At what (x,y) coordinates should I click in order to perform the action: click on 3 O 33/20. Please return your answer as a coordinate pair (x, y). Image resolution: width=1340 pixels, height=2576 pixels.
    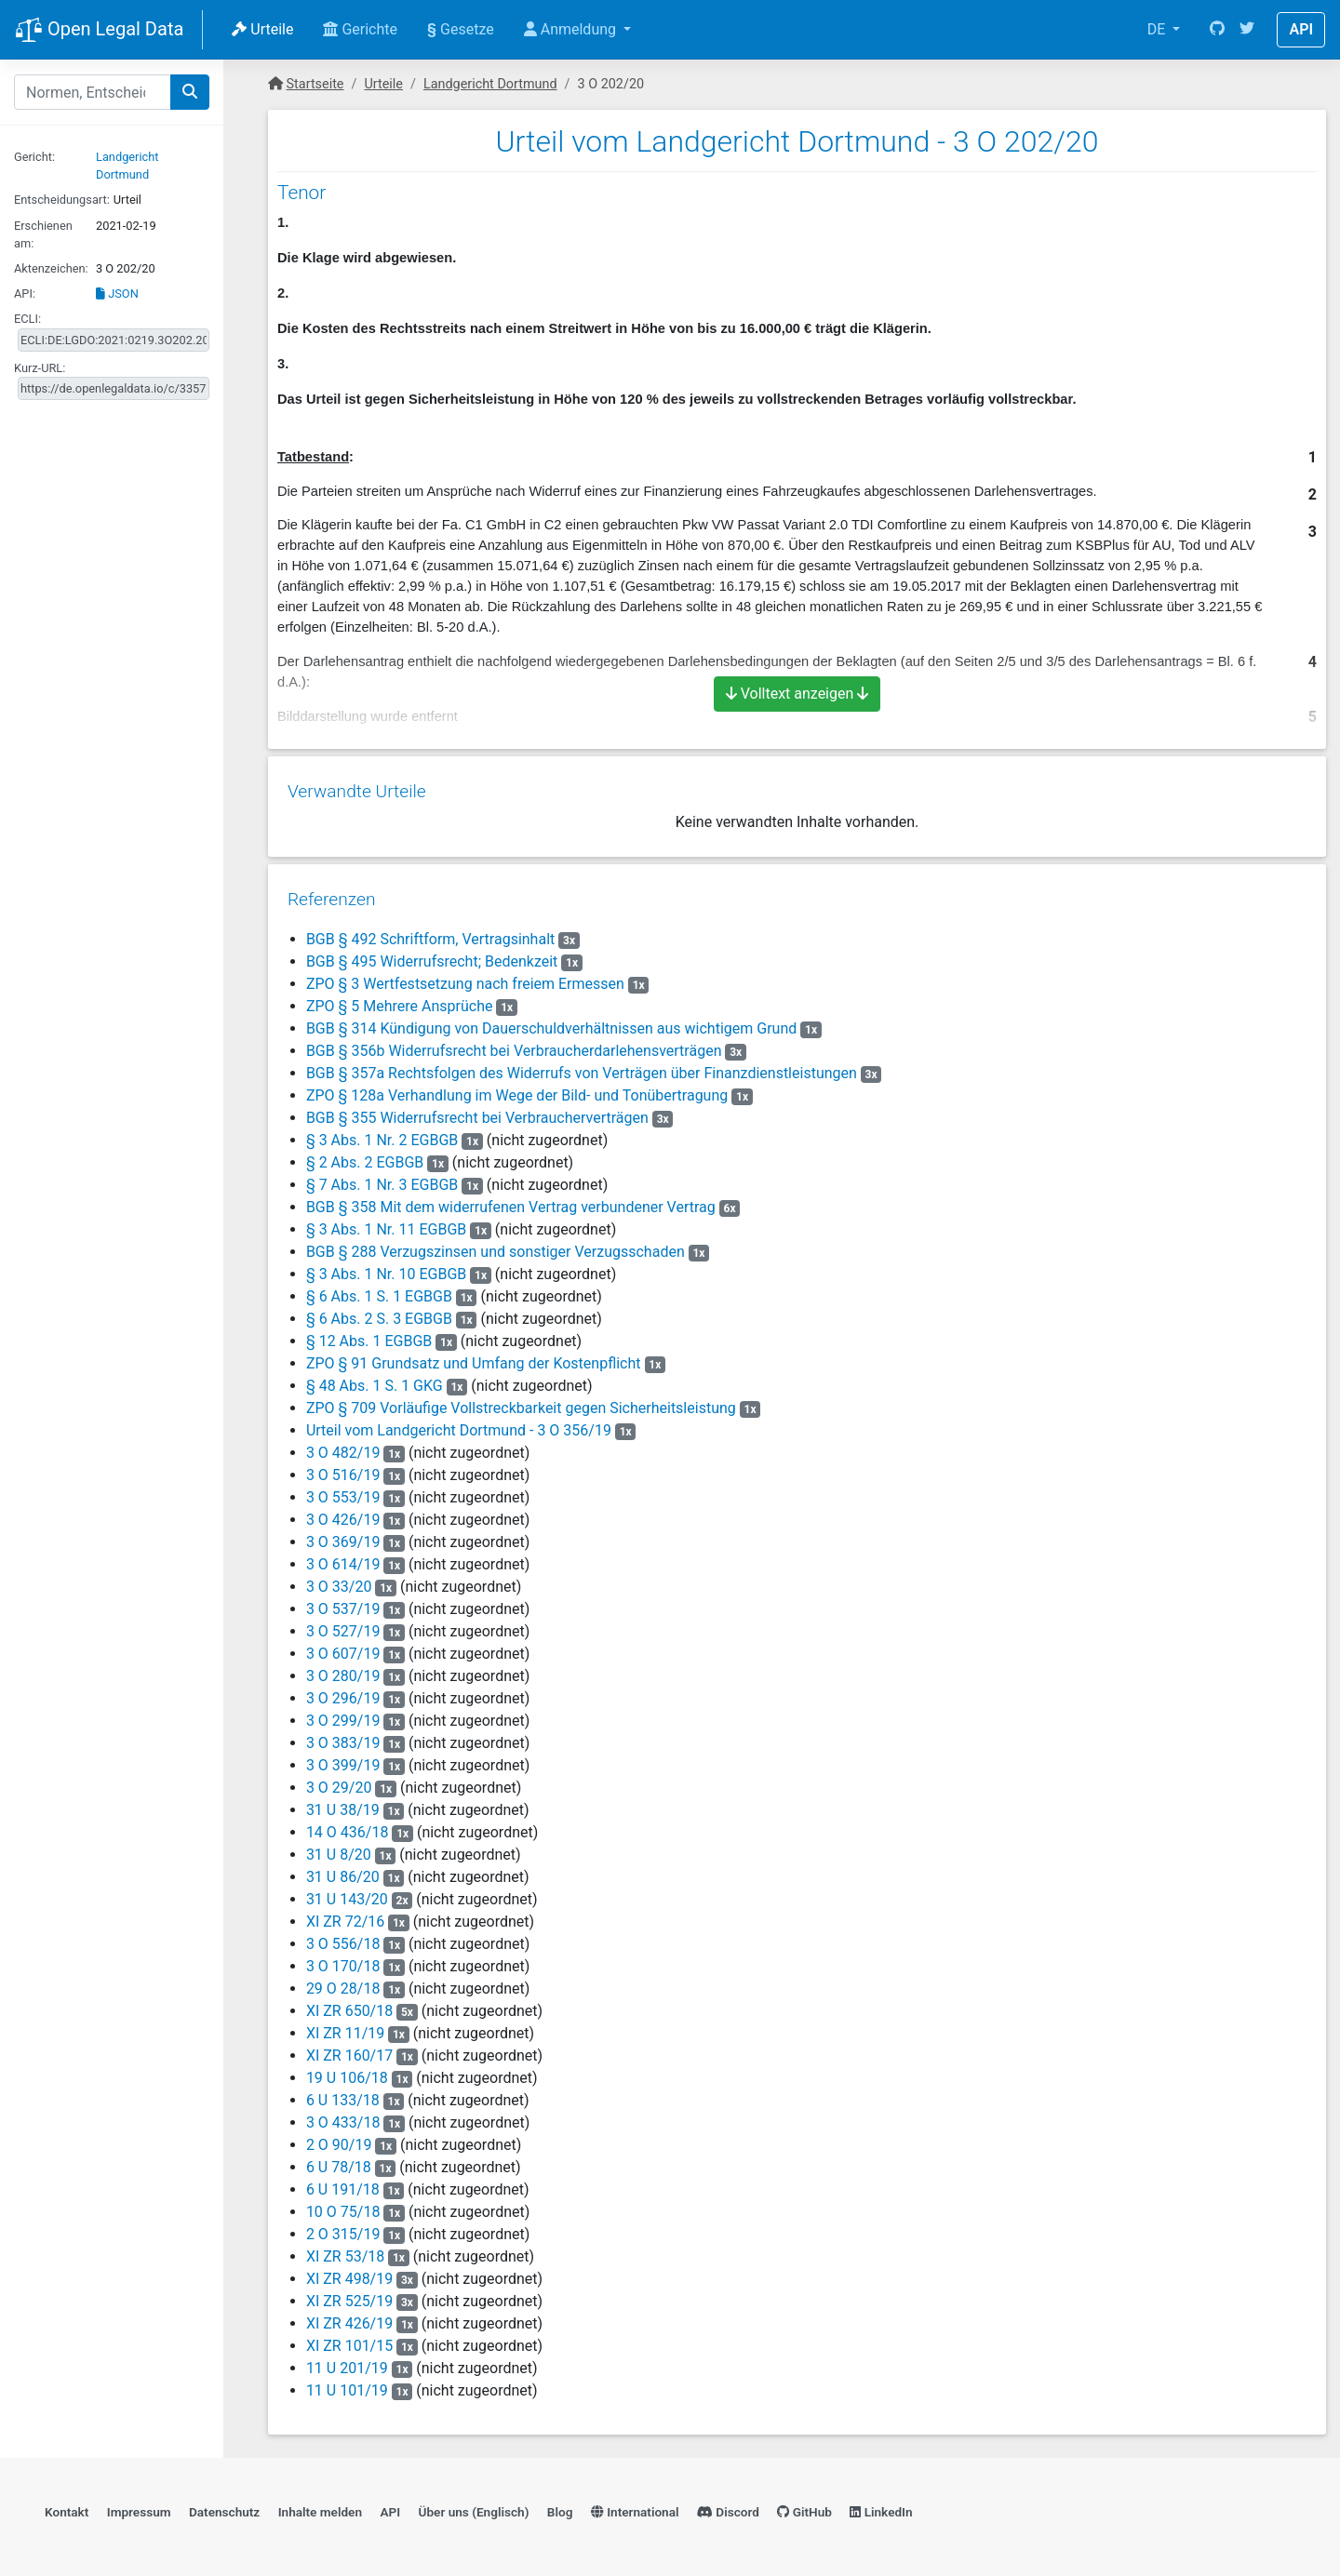
    Looking at the image, I should click on (338, 1580).